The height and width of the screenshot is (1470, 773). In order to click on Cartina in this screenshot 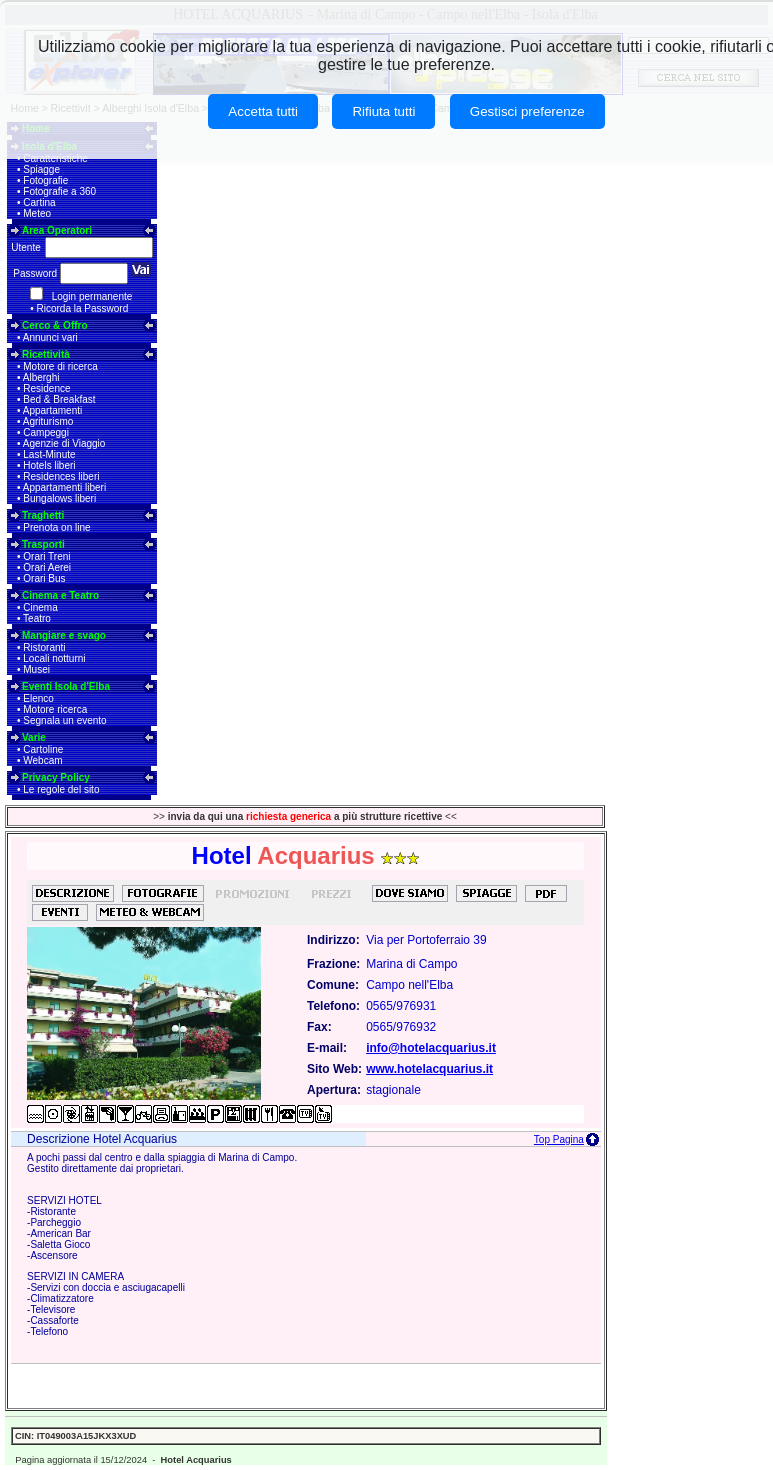, I will do `click(39, 202)`.